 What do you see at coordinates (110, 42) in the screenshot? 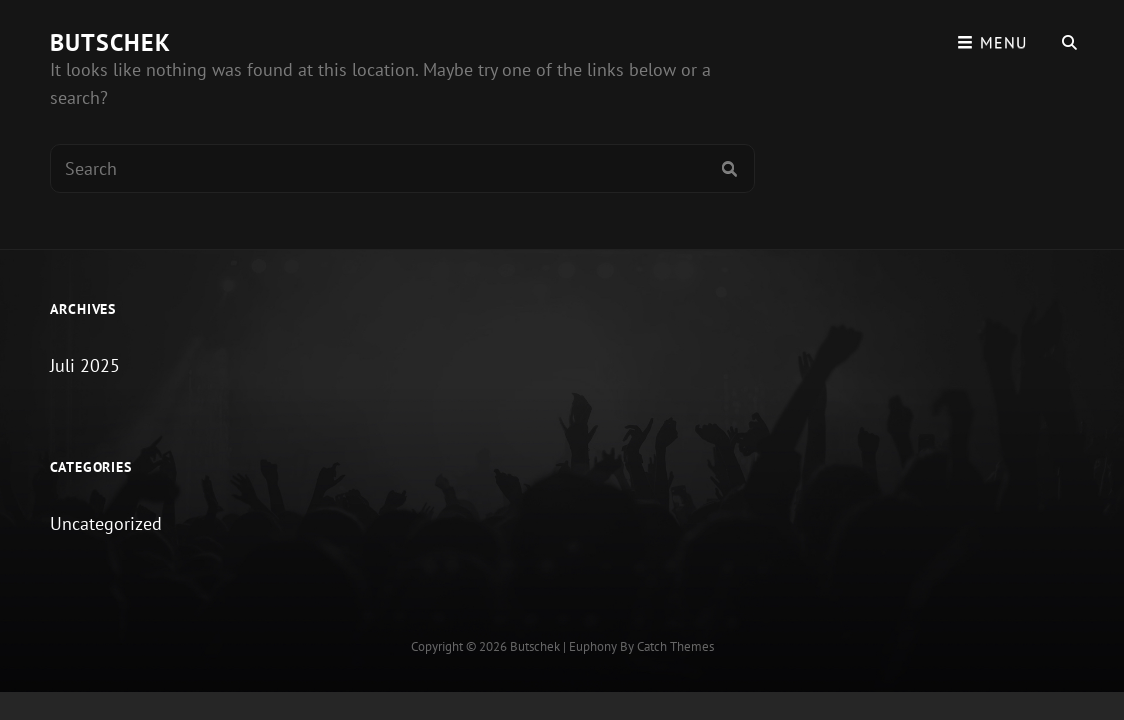
I see `Butschek` at bounding box center [110, 42].